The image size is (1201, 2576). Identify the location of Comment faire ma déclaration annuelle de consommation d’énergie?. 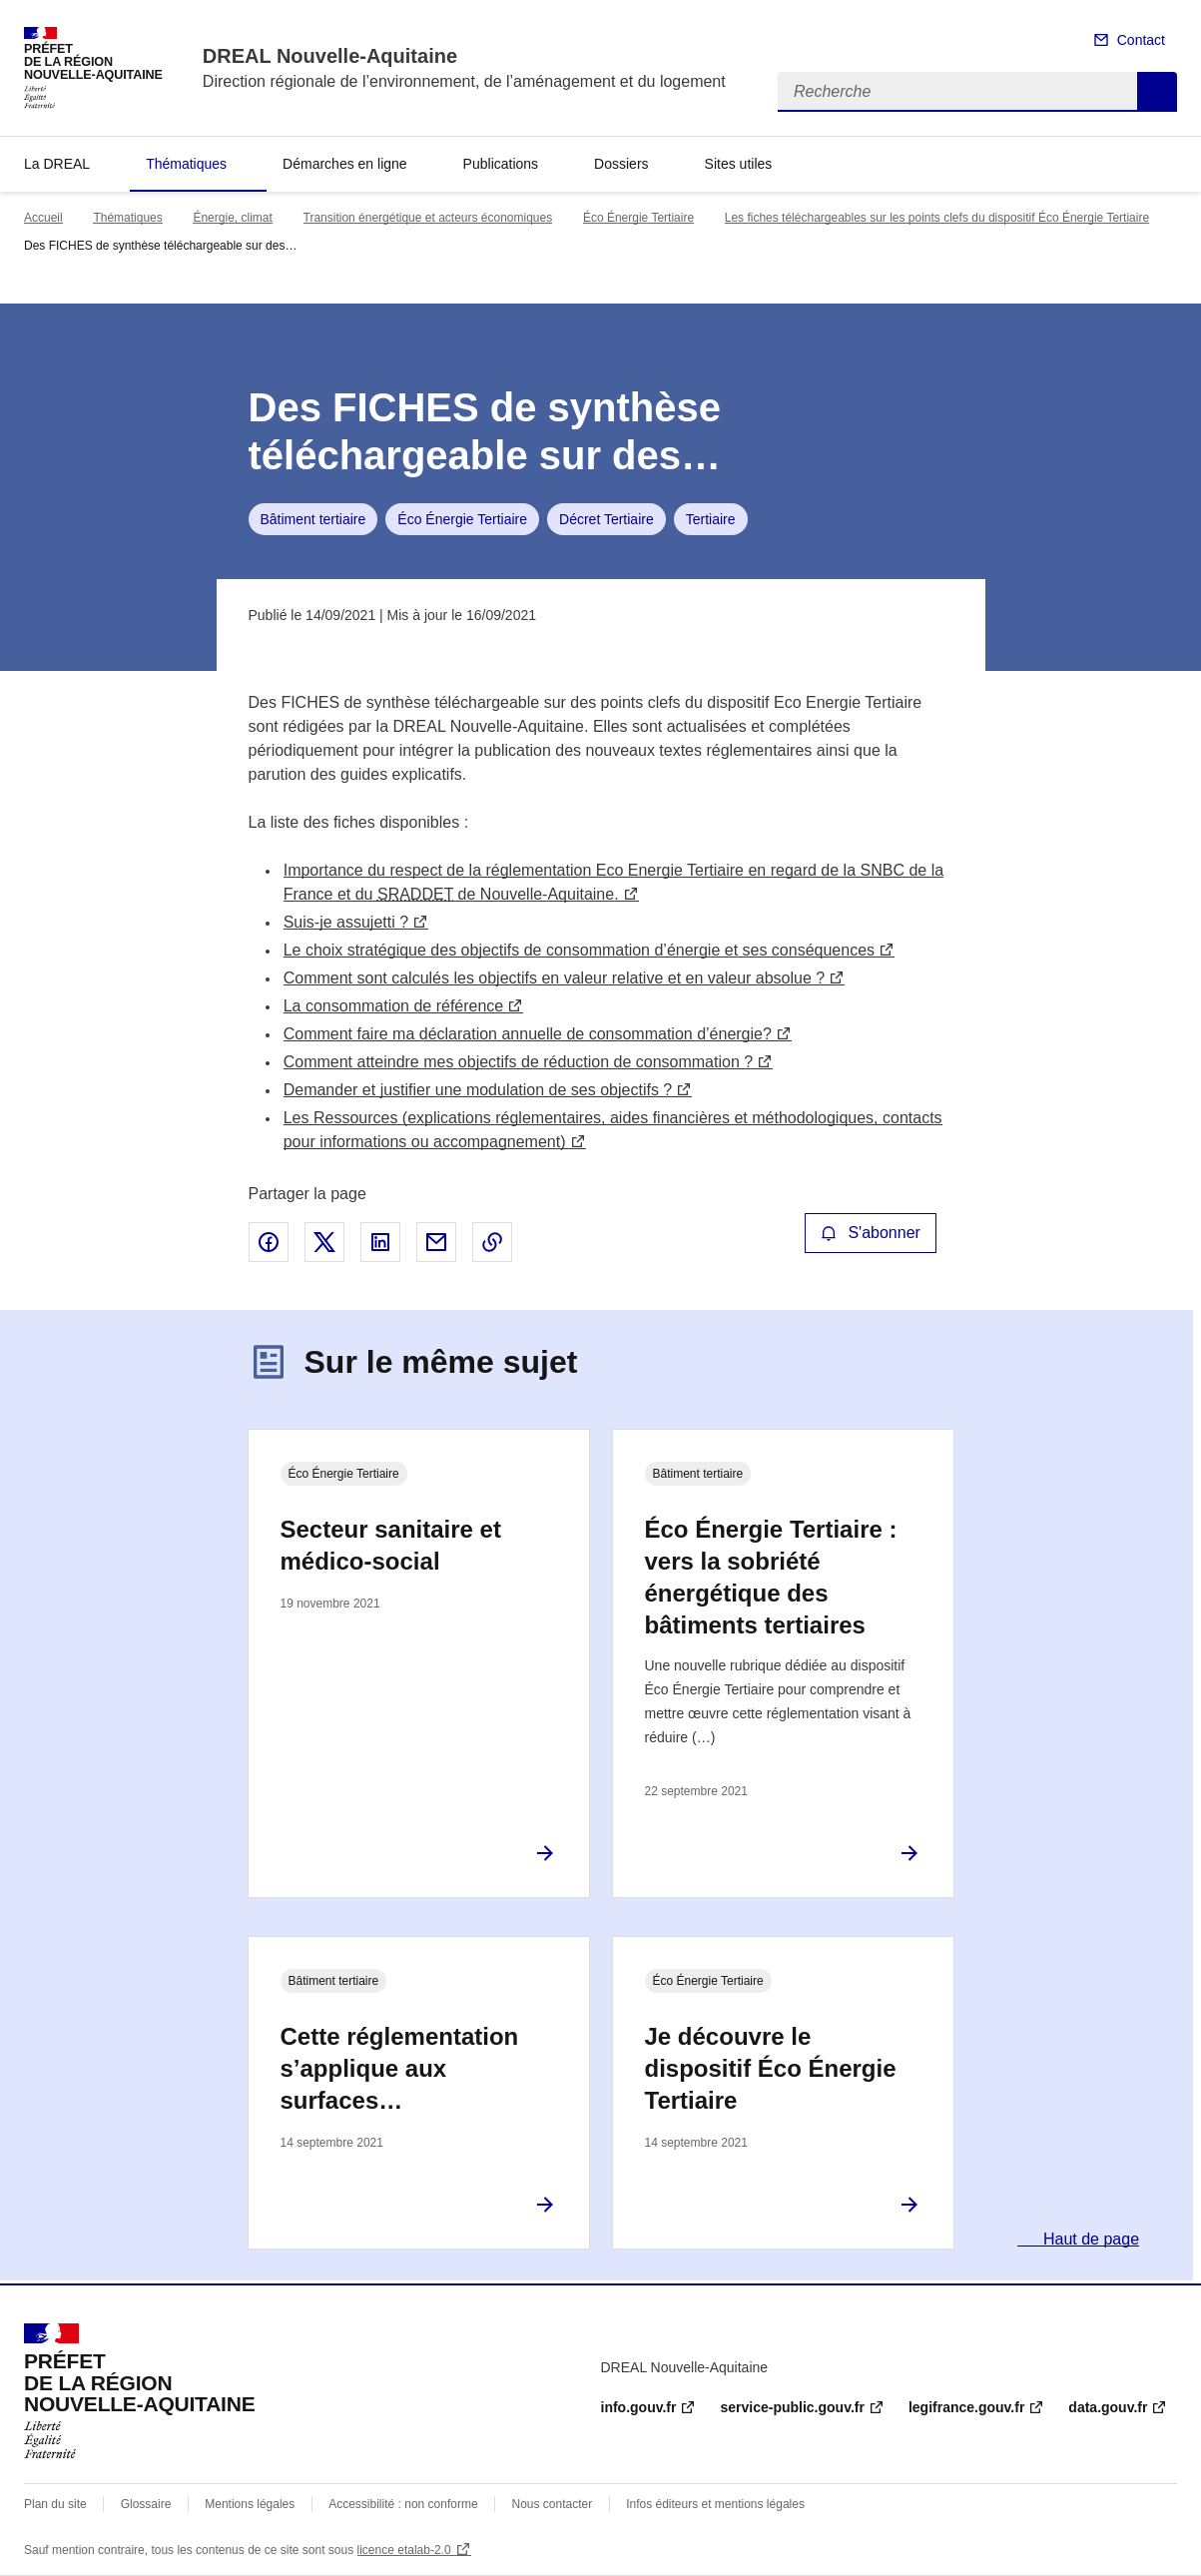
(528, 1033).